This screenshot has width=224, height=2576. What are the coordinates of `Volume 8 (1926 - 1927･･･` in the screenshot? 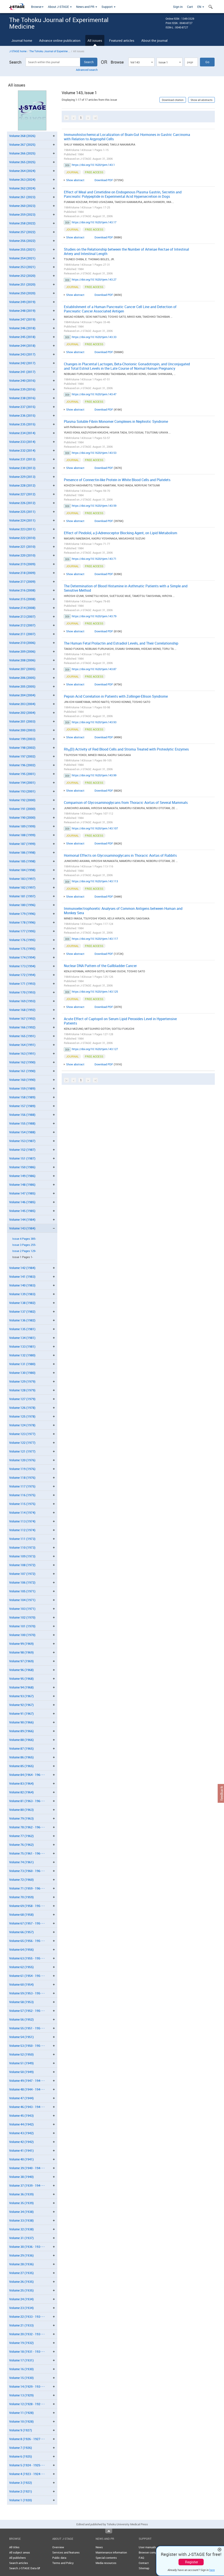 It's located at (27, 2439).